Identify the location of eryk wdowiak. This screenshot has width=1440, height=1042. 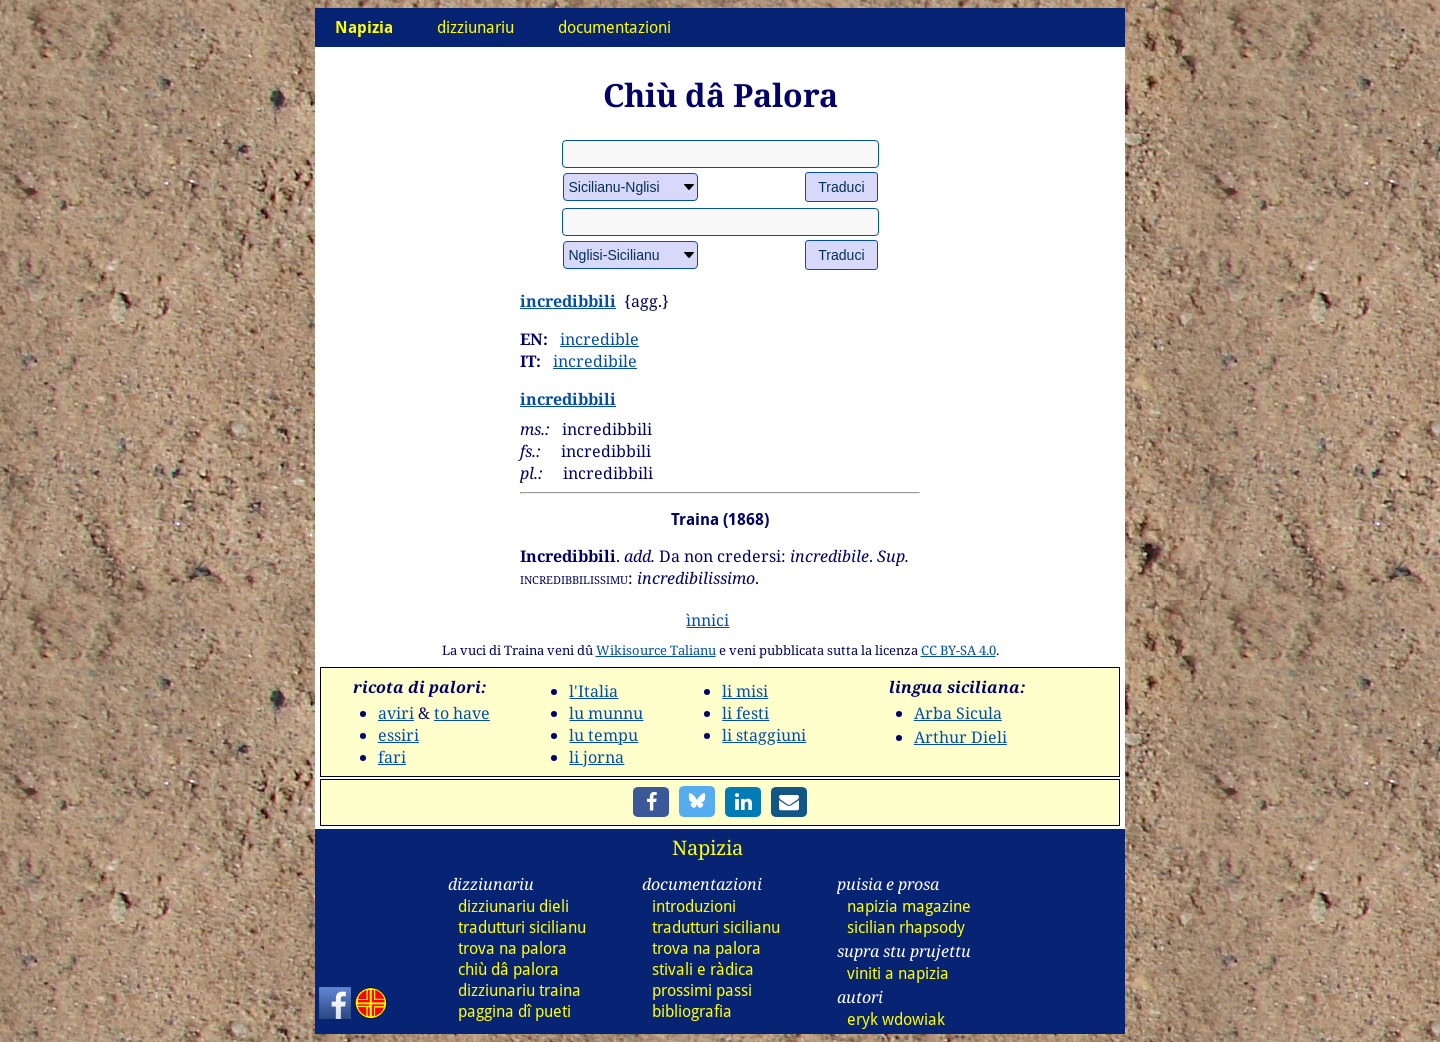
(896, 1019).